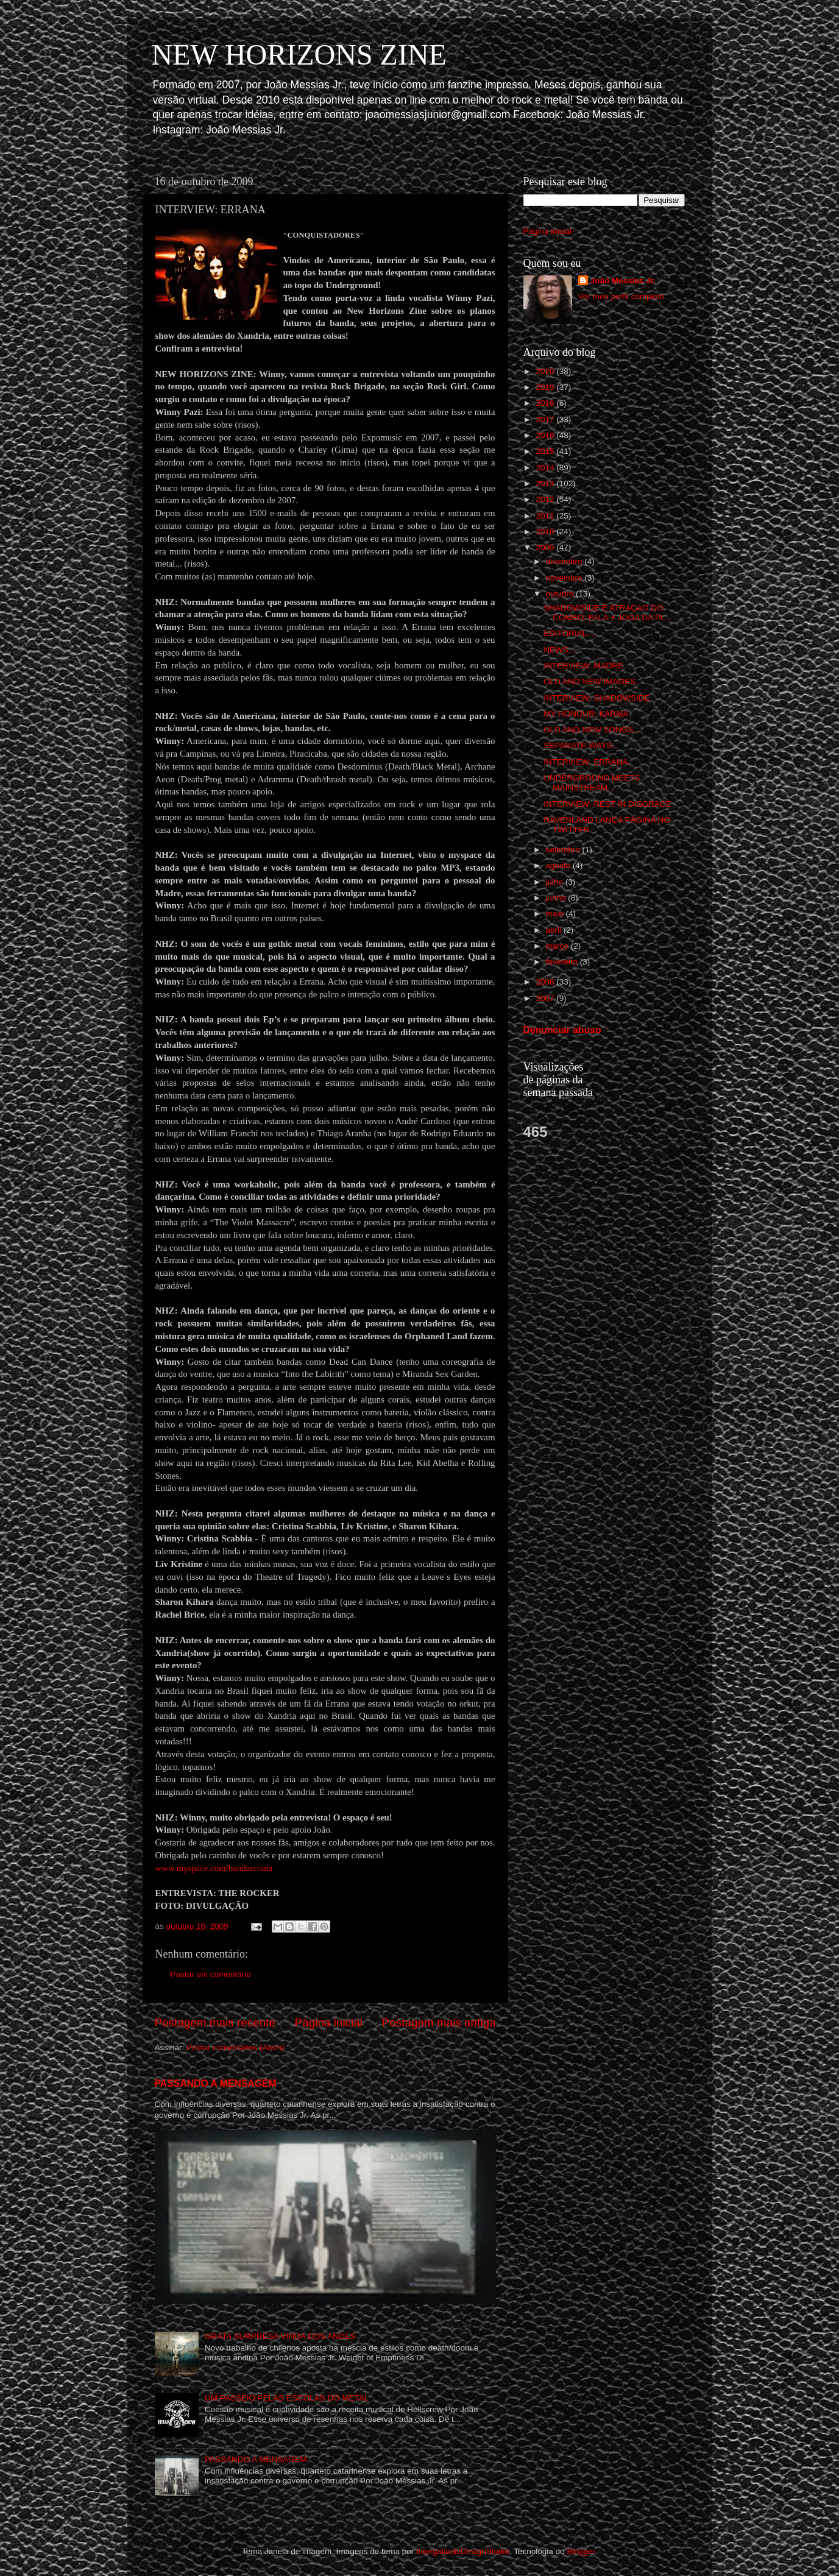 The image size is (839, 2576). Describe the element at coordinates (546, 387) in the screenshot. I see `2019` at that location.